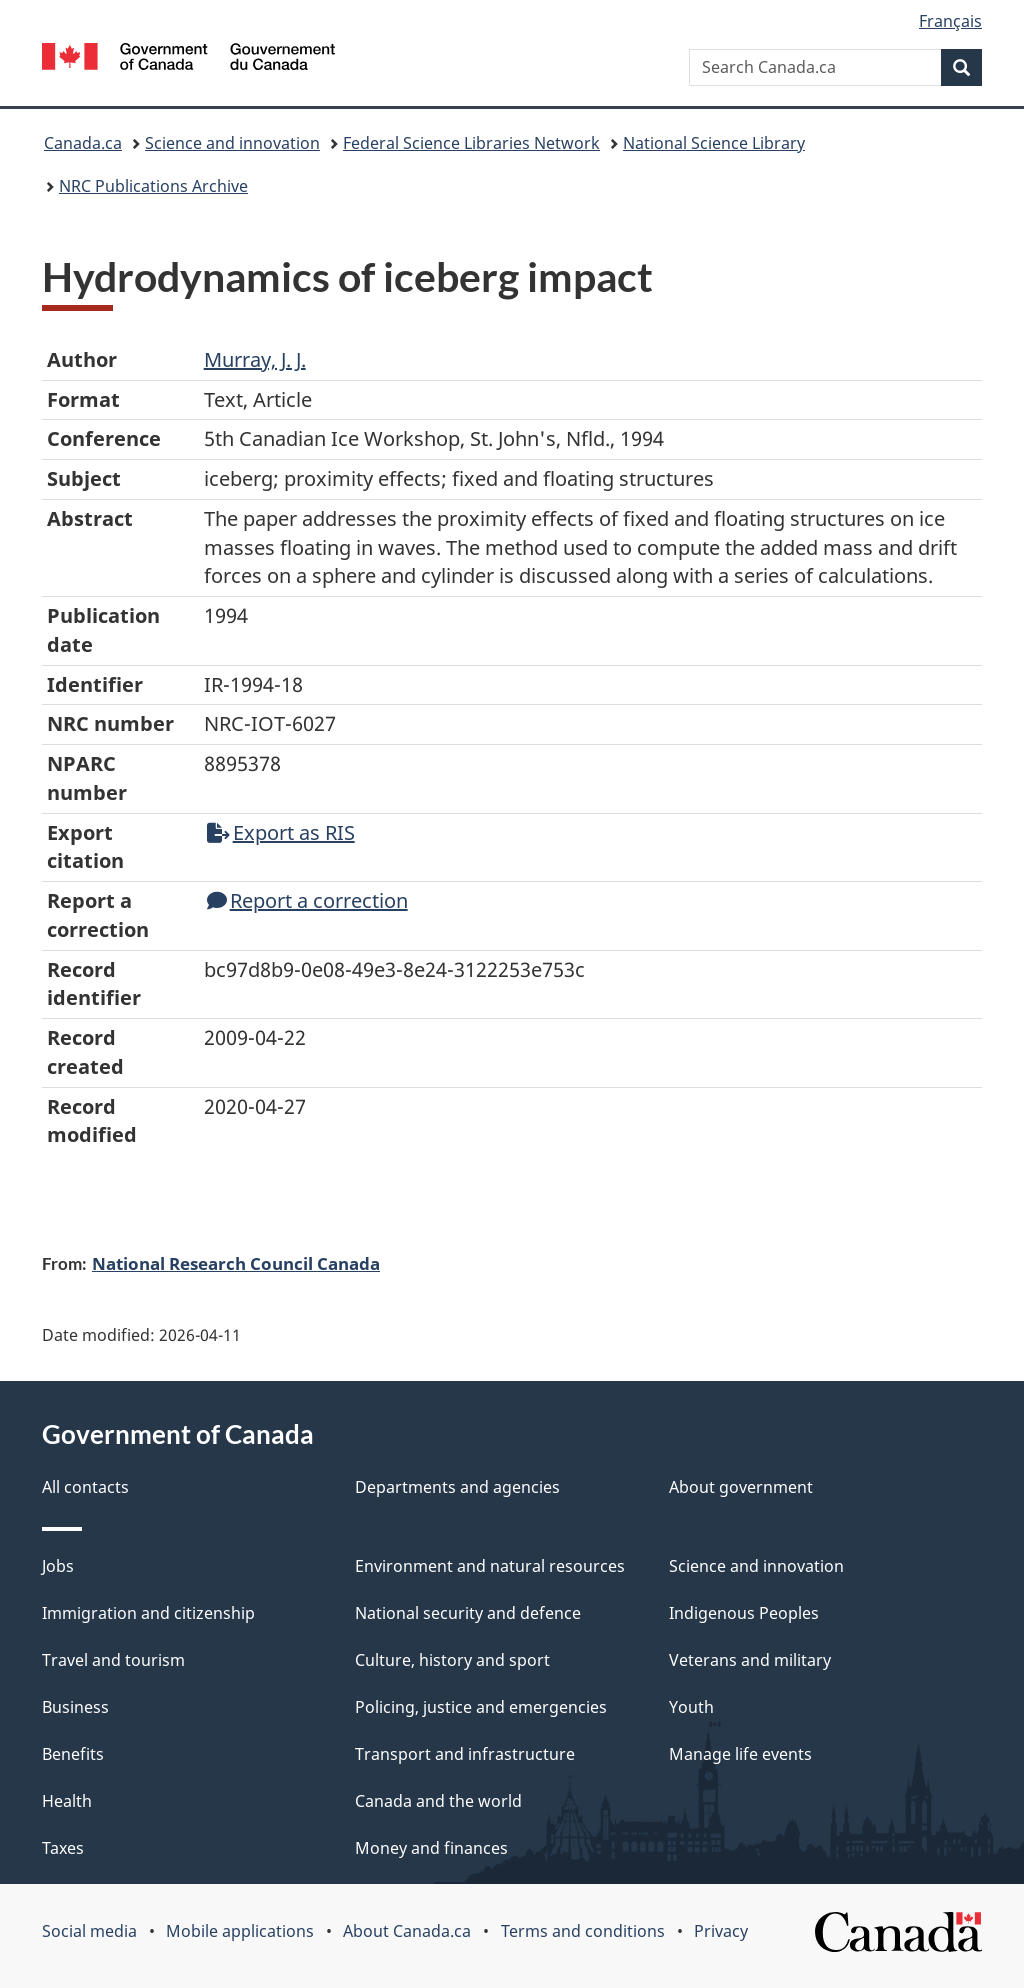 Image resolution: width=1024 pixels, height=1988 pixels. Describe the element at coordinates (73, 1754) in the screenshot. I see `Benefits` at that location.